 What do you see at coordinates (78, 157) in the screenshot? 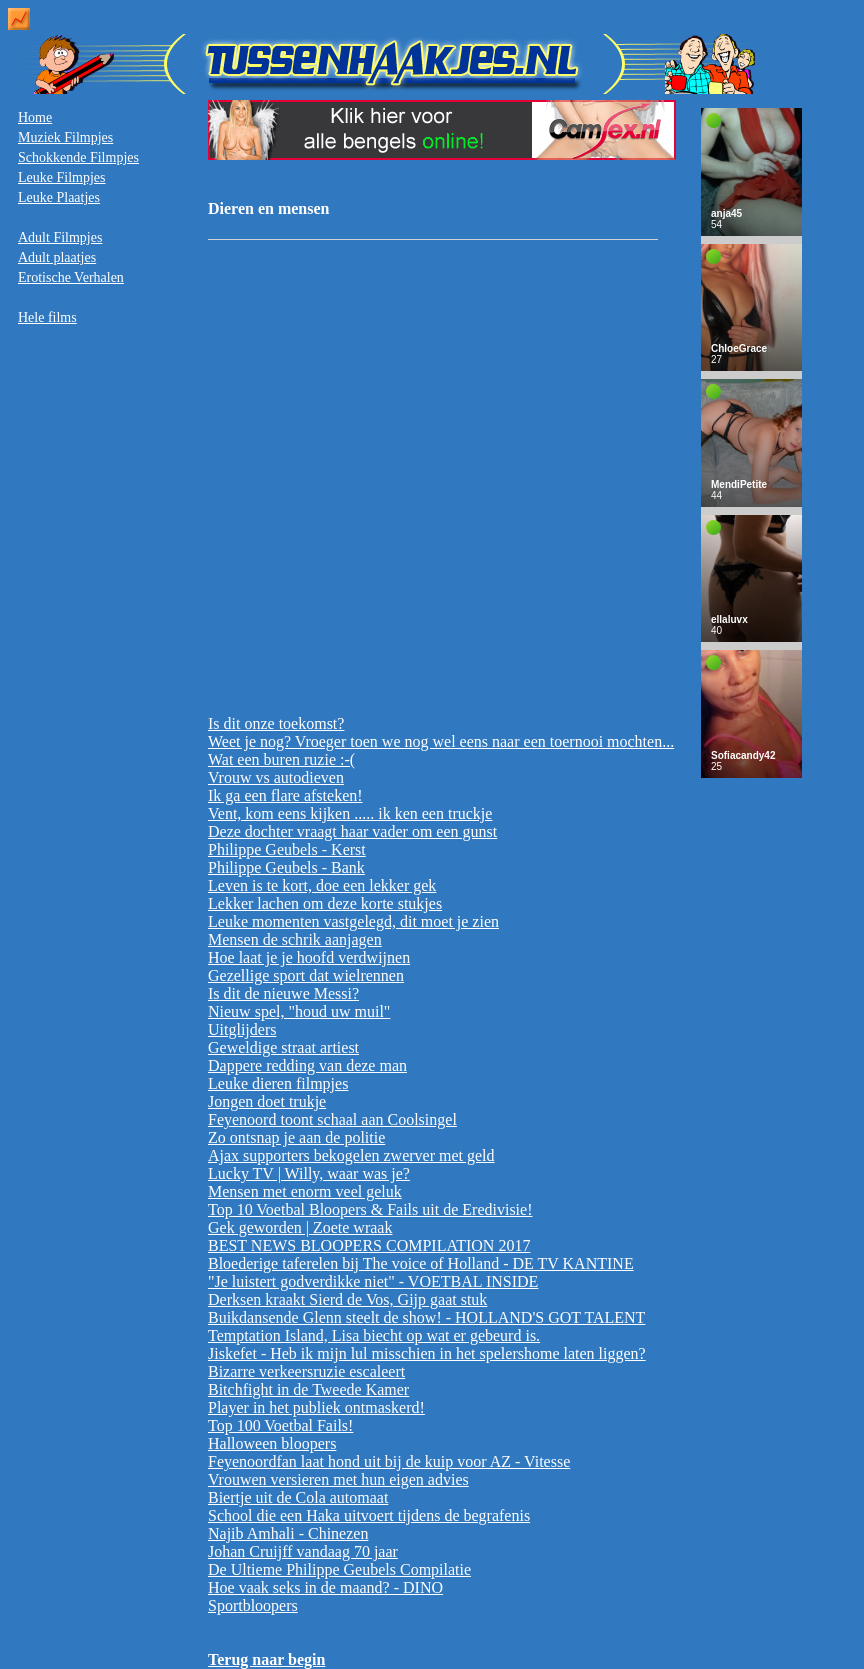
I see `Schokkende Filmpjes` at bounding box center [78, 157].